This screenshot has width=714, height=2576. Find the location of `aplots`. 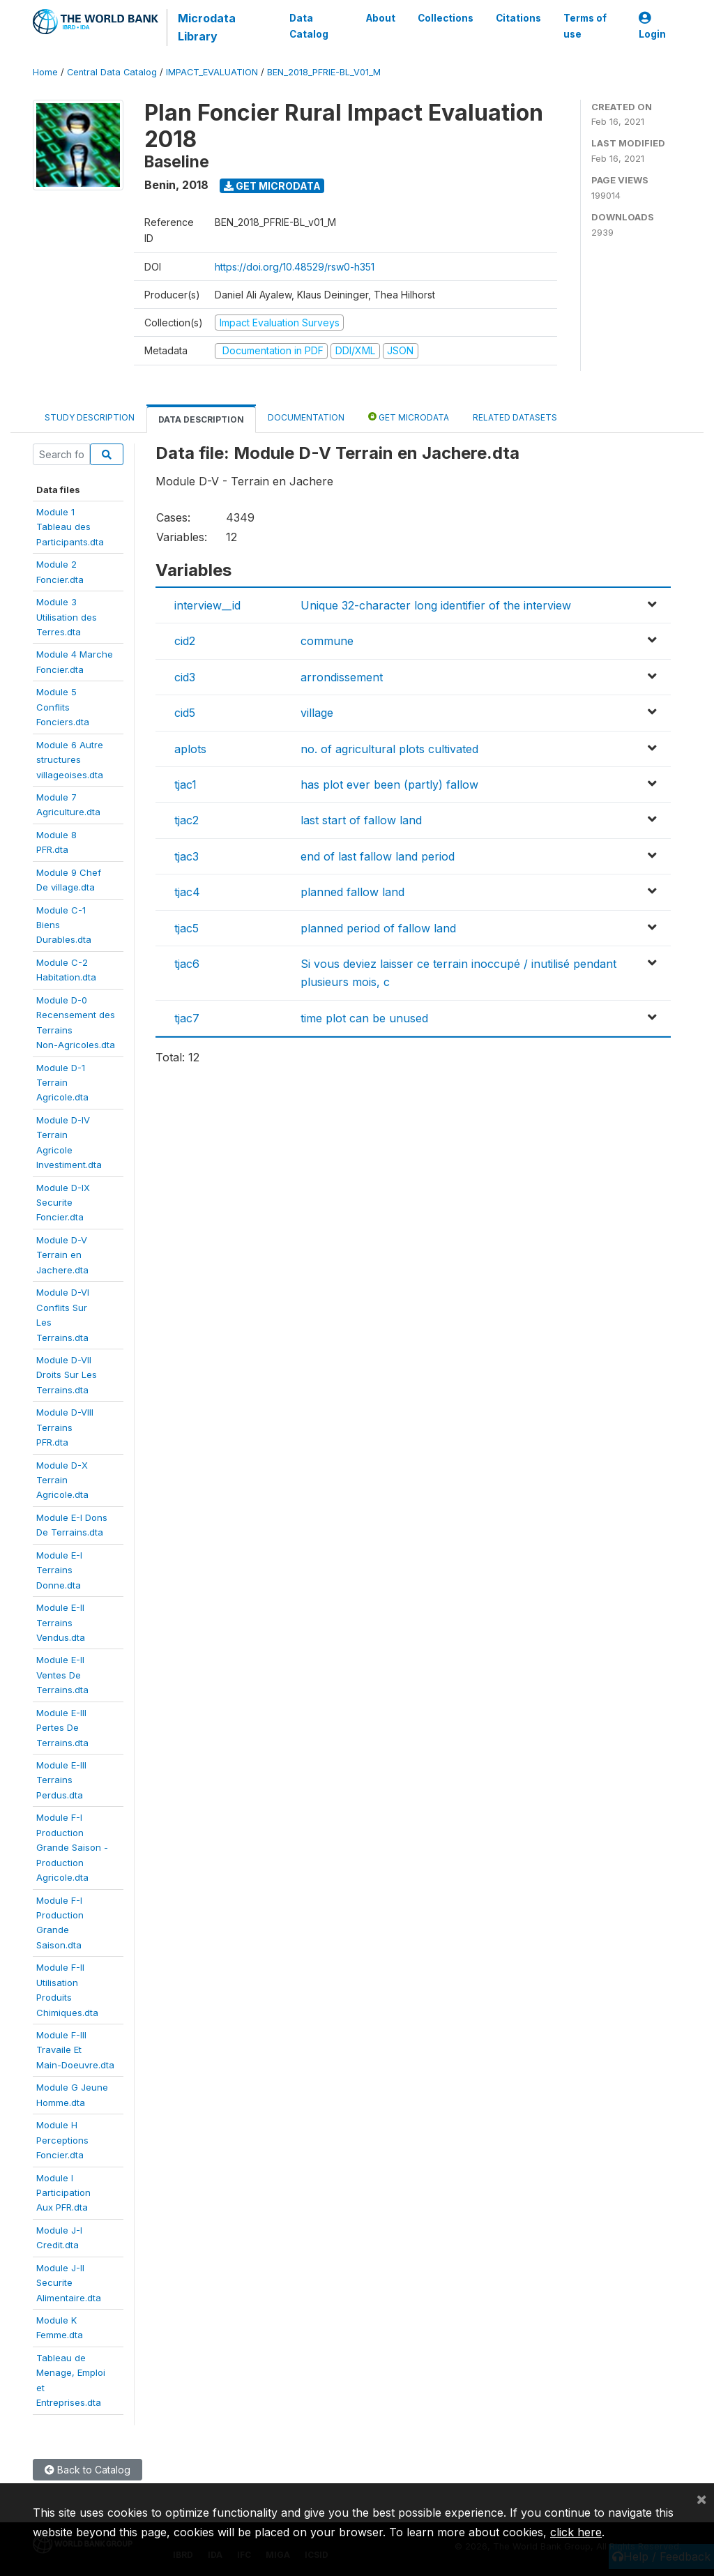

aplots is located at coordinates (190, 749).